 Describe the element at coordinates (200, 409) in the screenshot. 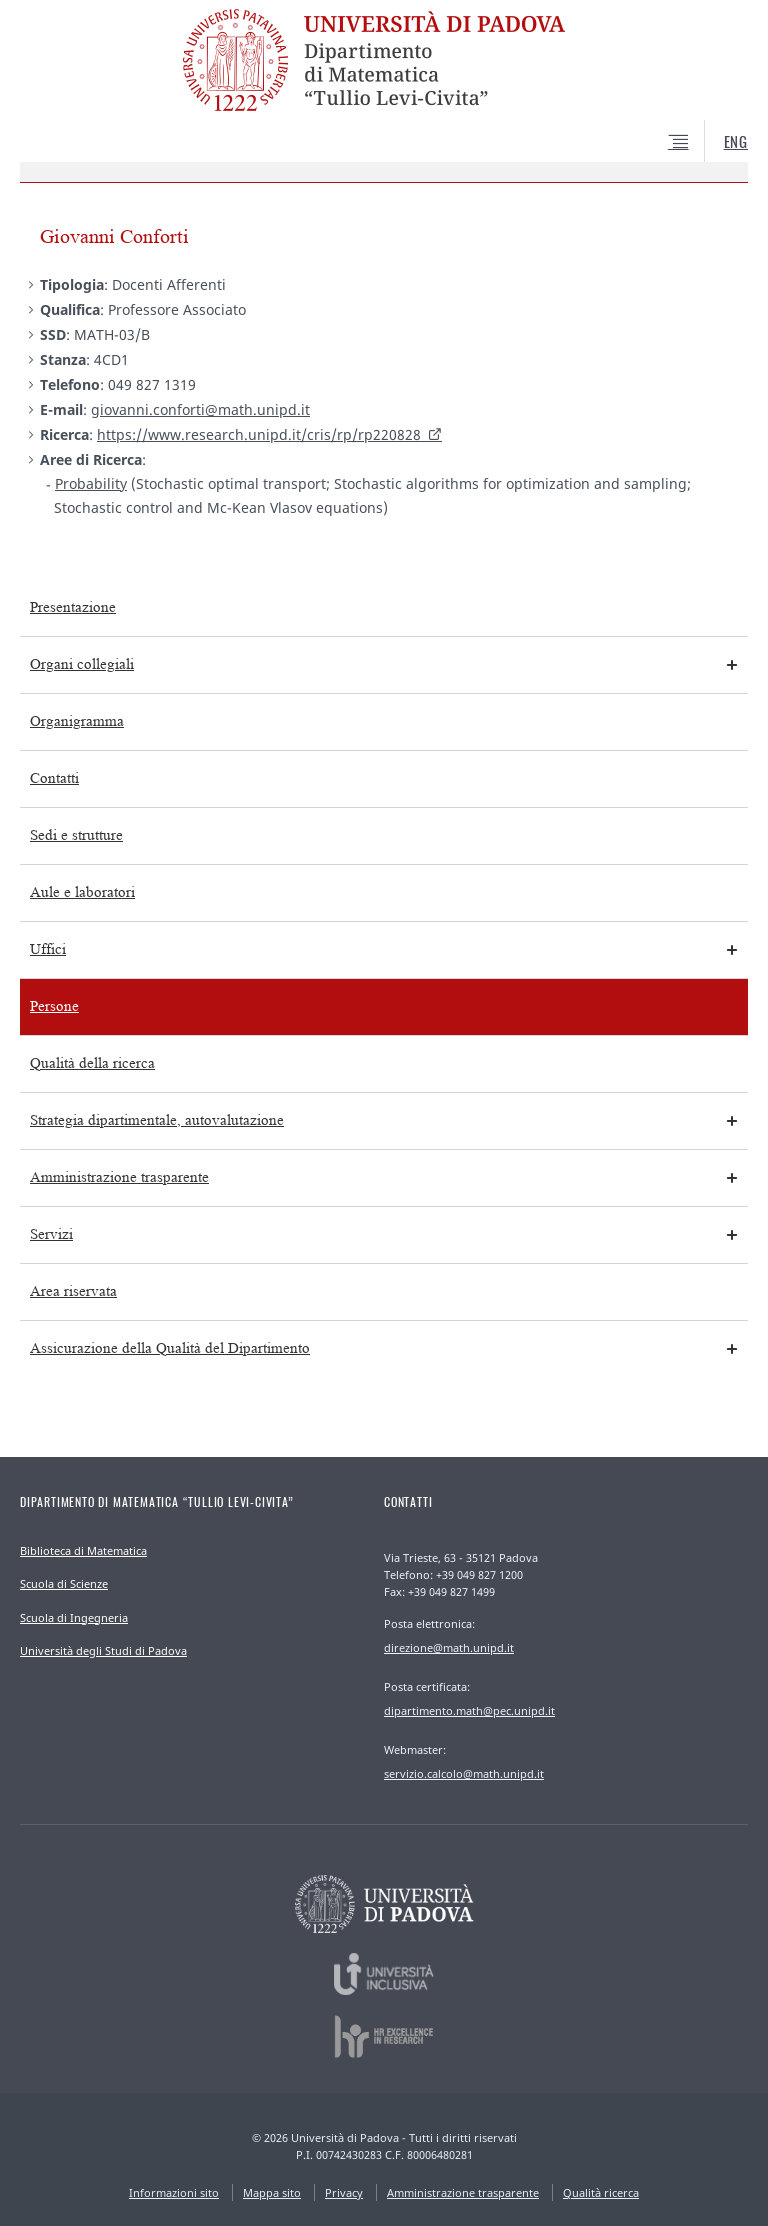

I see `giovanni.conforti@math.unipd.it` at that location.